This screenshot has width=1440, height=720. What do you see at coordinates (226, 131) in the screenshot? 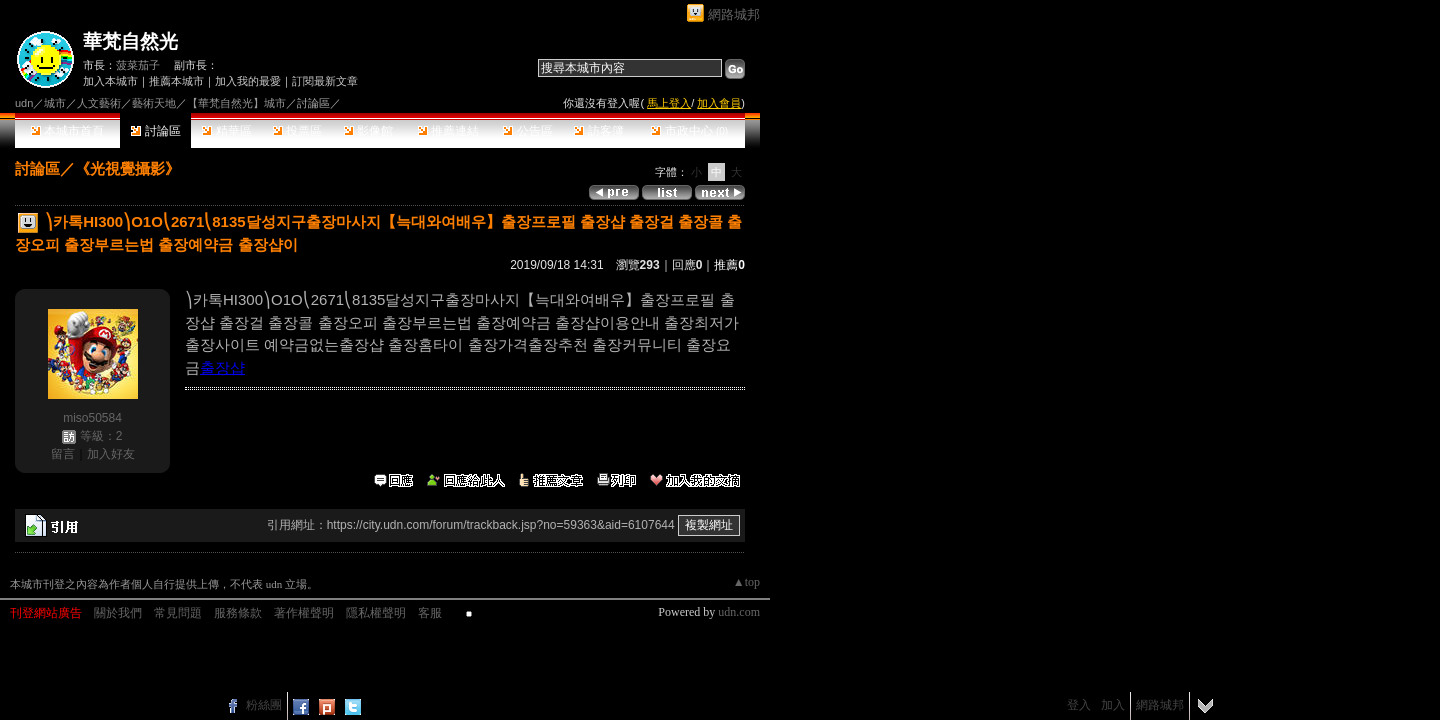
I see `精華區` at bounding box center [226, 131].